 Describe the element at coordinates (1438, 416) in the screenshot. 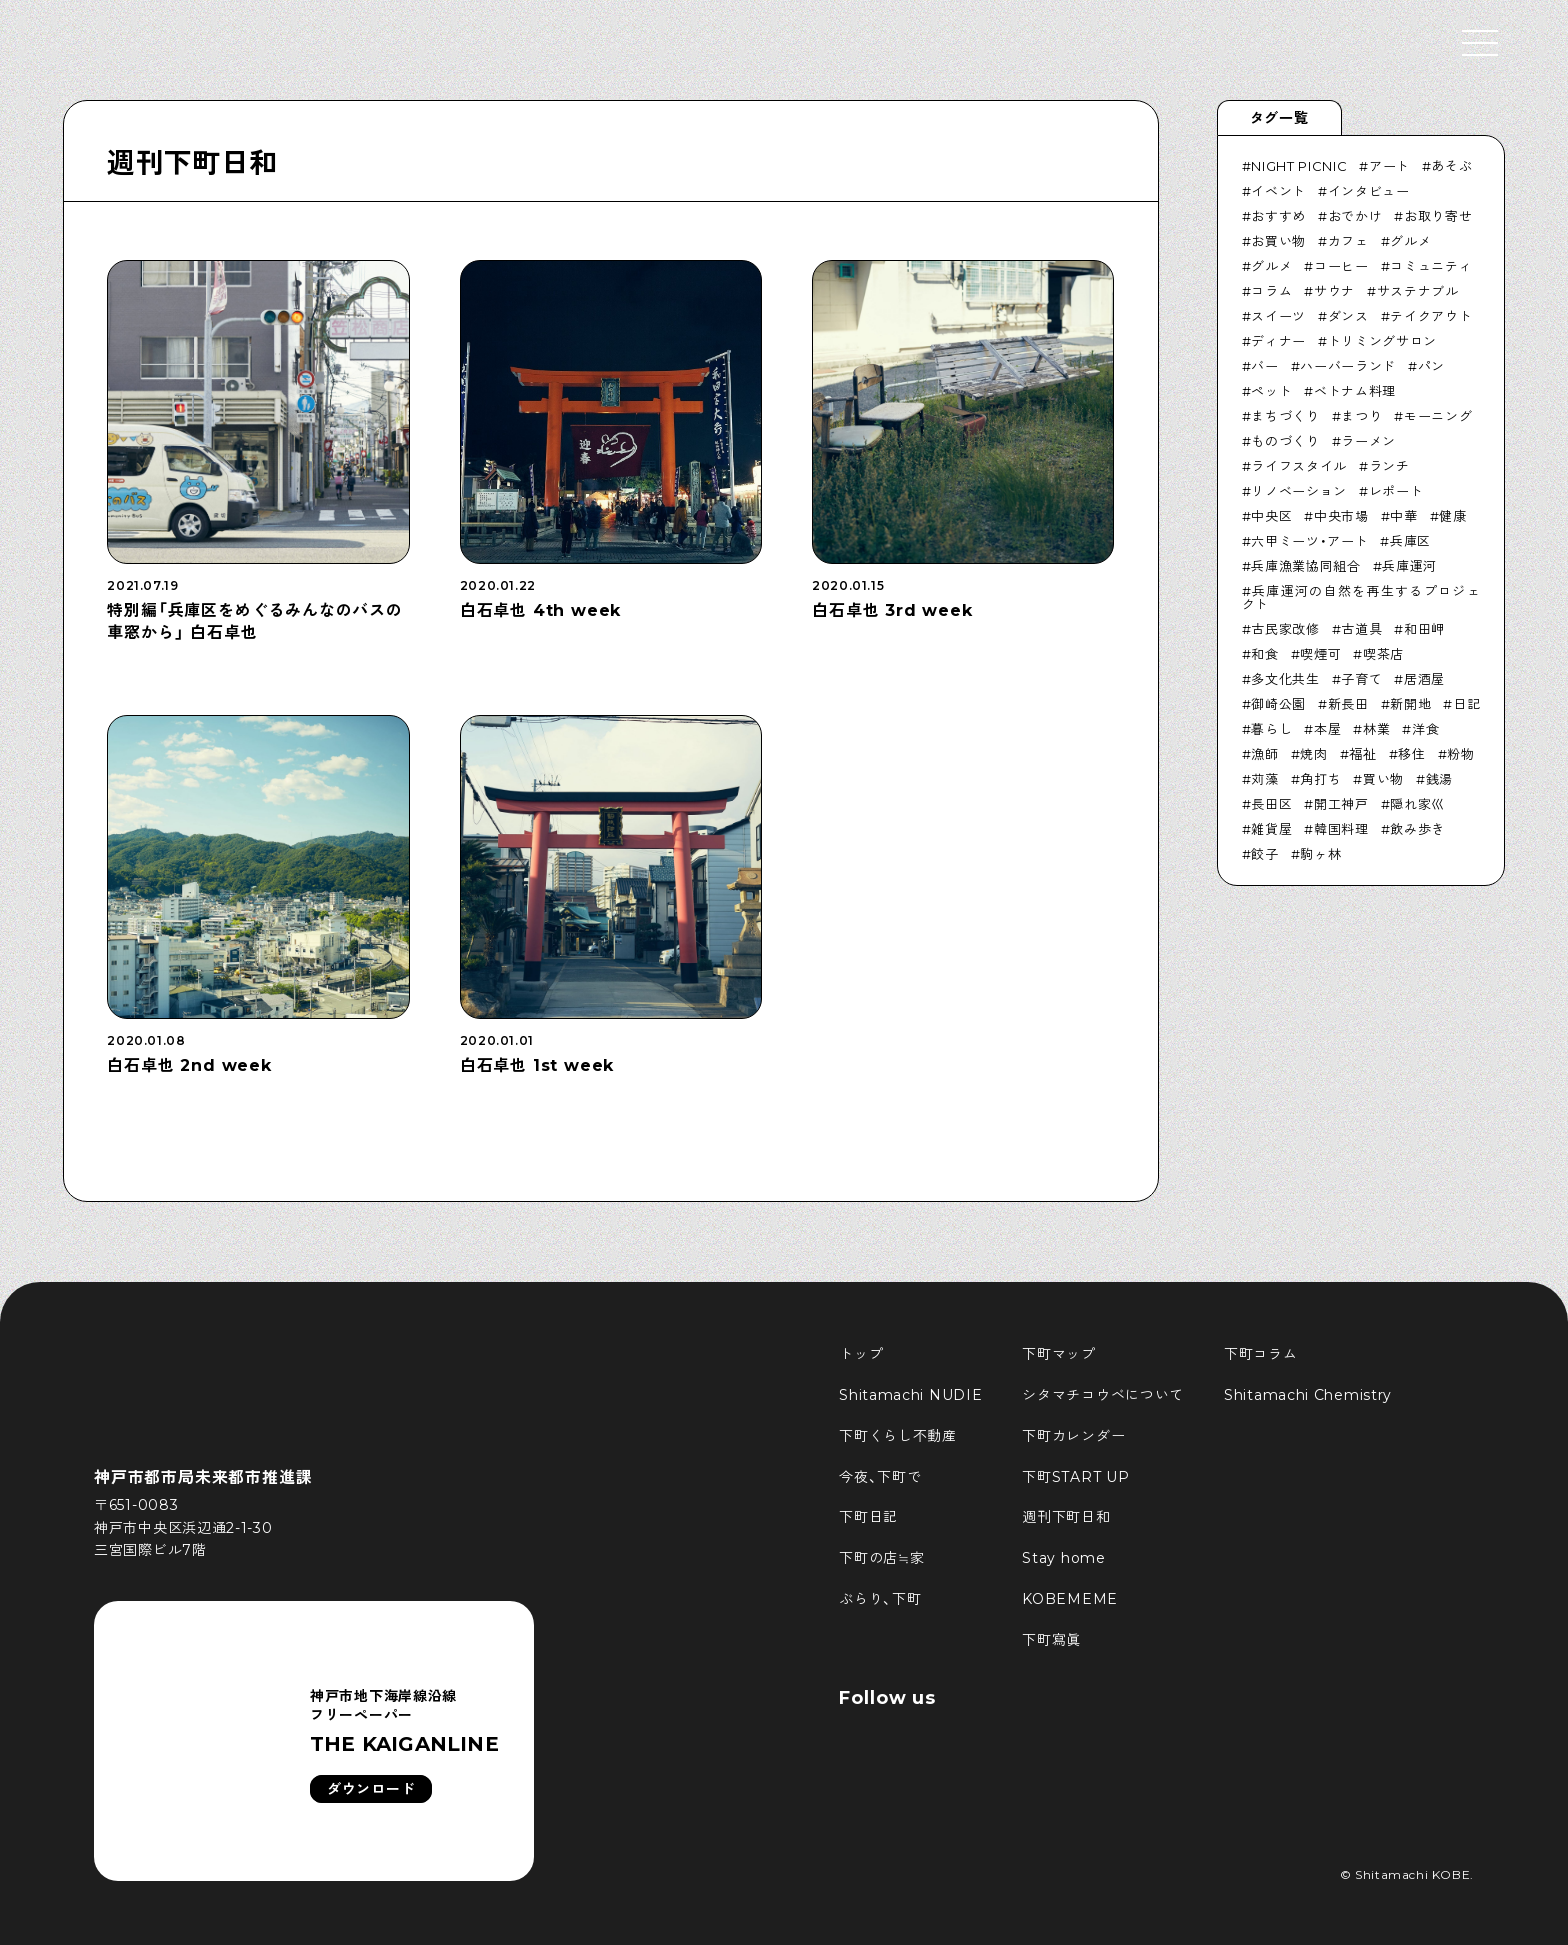

I see `モーニング` at that location.